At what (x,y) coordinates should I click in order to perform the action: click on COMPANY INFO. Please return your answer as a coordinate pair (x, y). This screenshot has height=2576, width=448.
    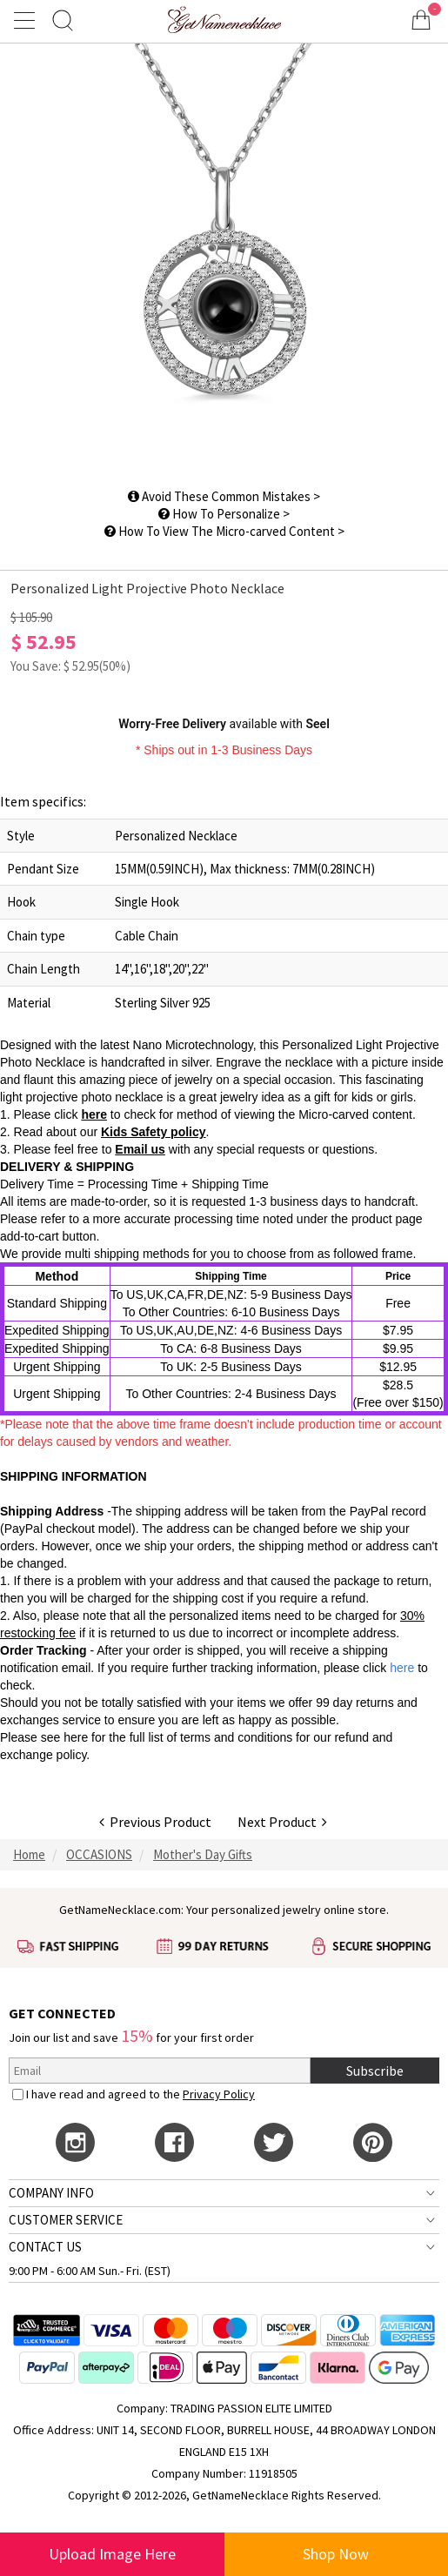
    Looking at the image, I should click on (51, 2193).